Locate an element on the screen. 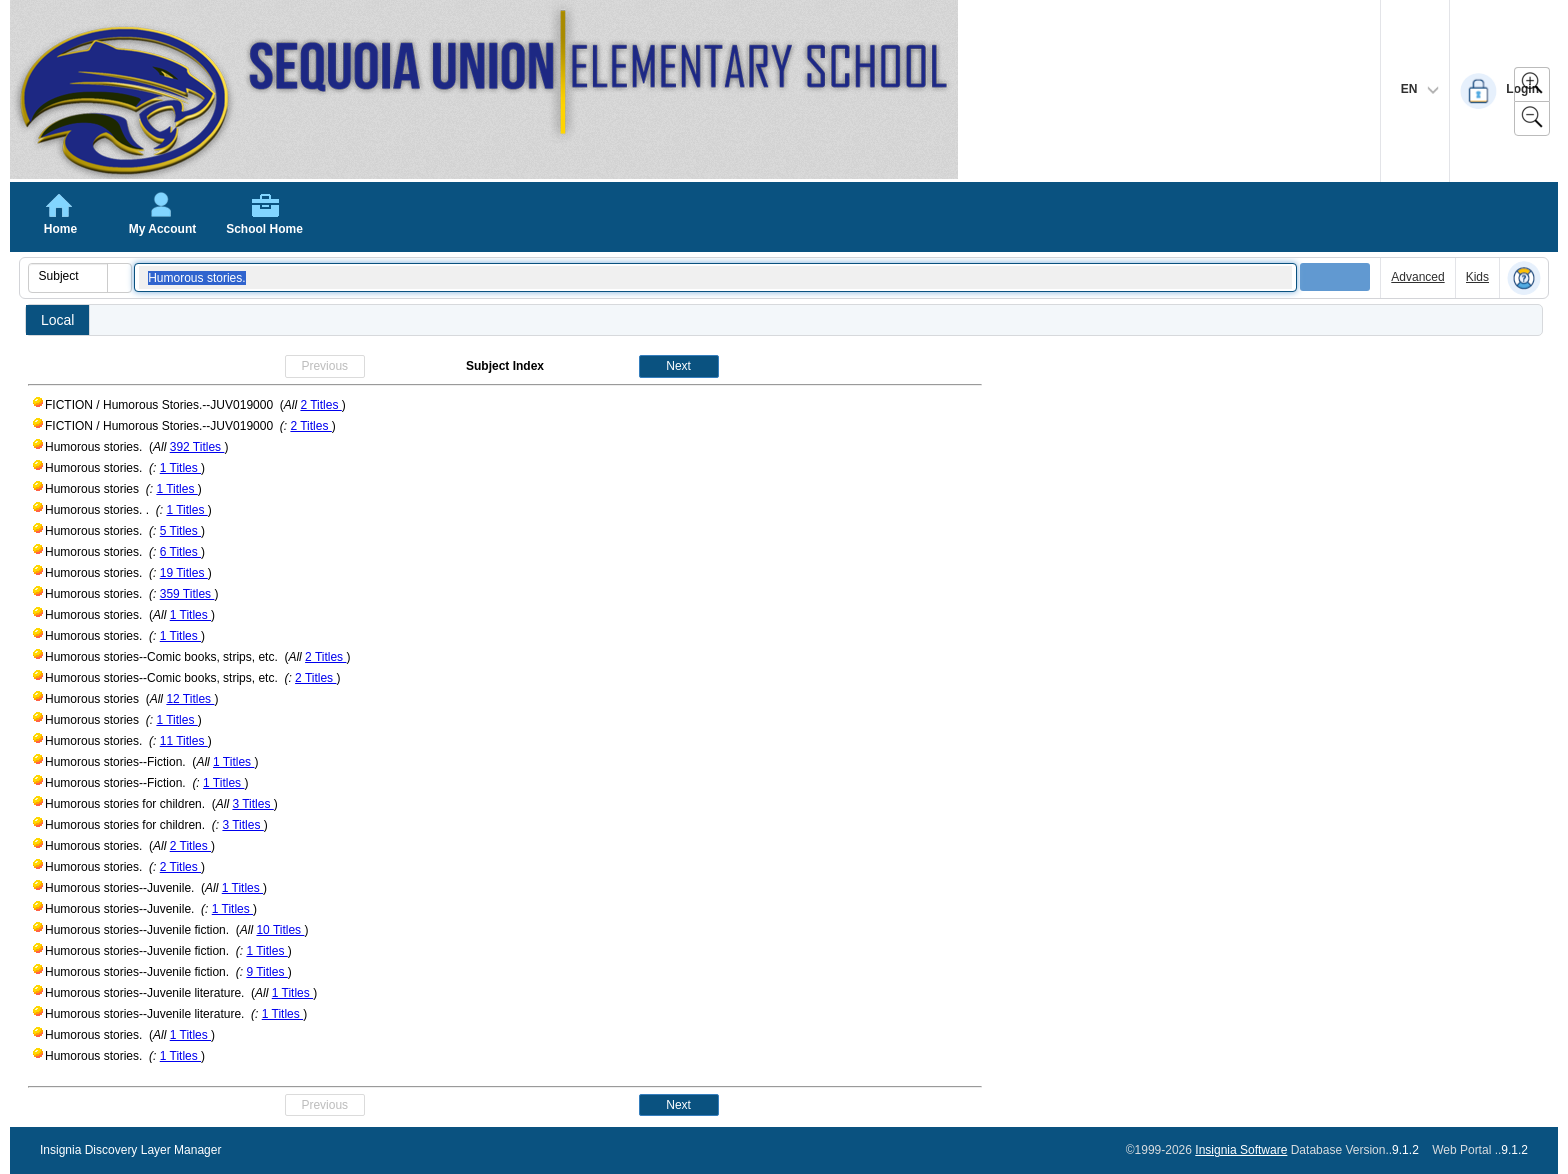 Image resolution: width=1568 pixels, height=1174 pixels. Insignia Discovery Layer Manager is located at coordinates (130, 1150).